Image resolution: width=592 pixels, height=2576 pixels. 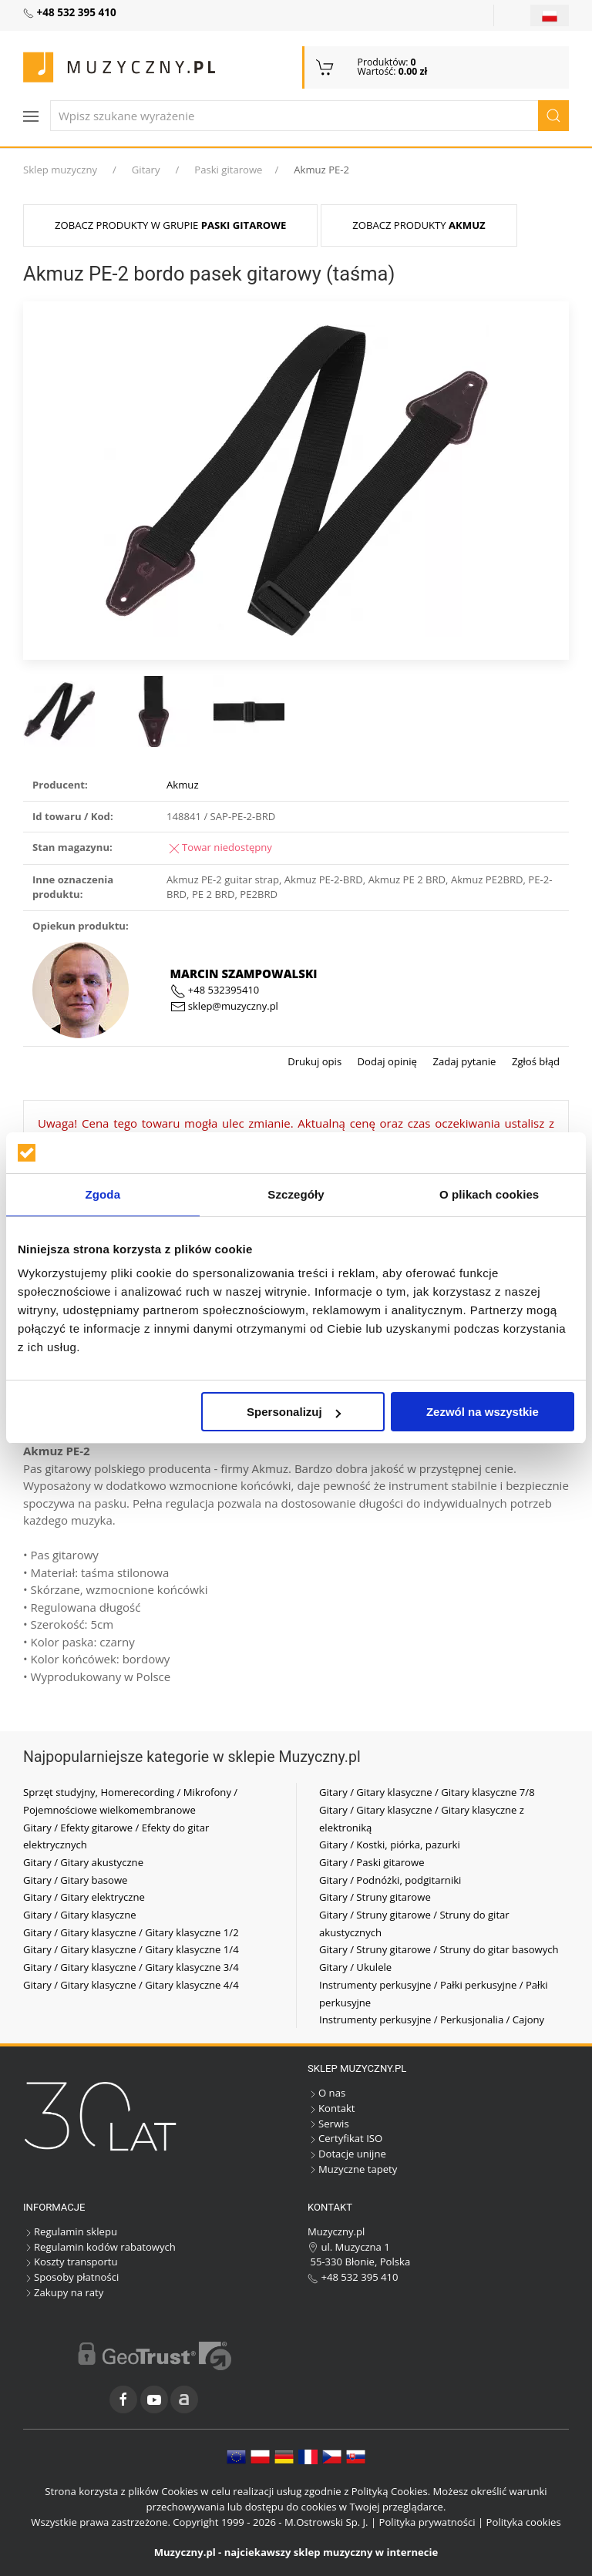 I want to click on Gitary / Gitary klasyczne / Gitary klasyczne 1/4, so click(x=131, y=1949).